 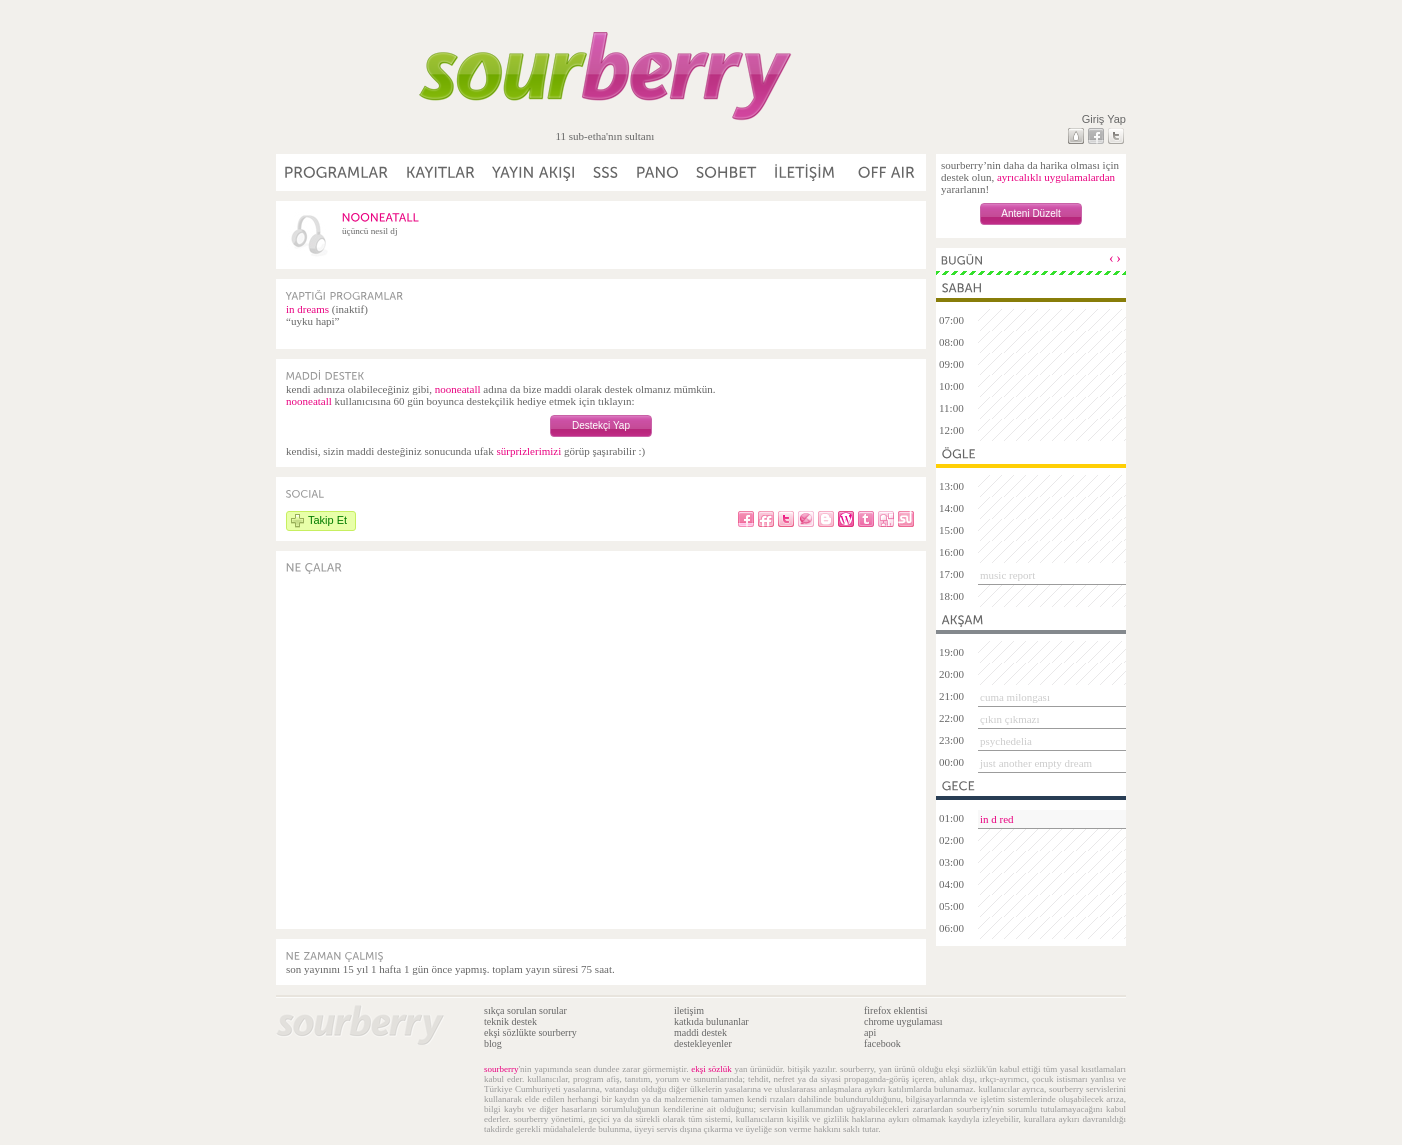 What do you see at coordinates (997, 819) in the screenshot?
I see `in d red` at bounding box center [997, 819].